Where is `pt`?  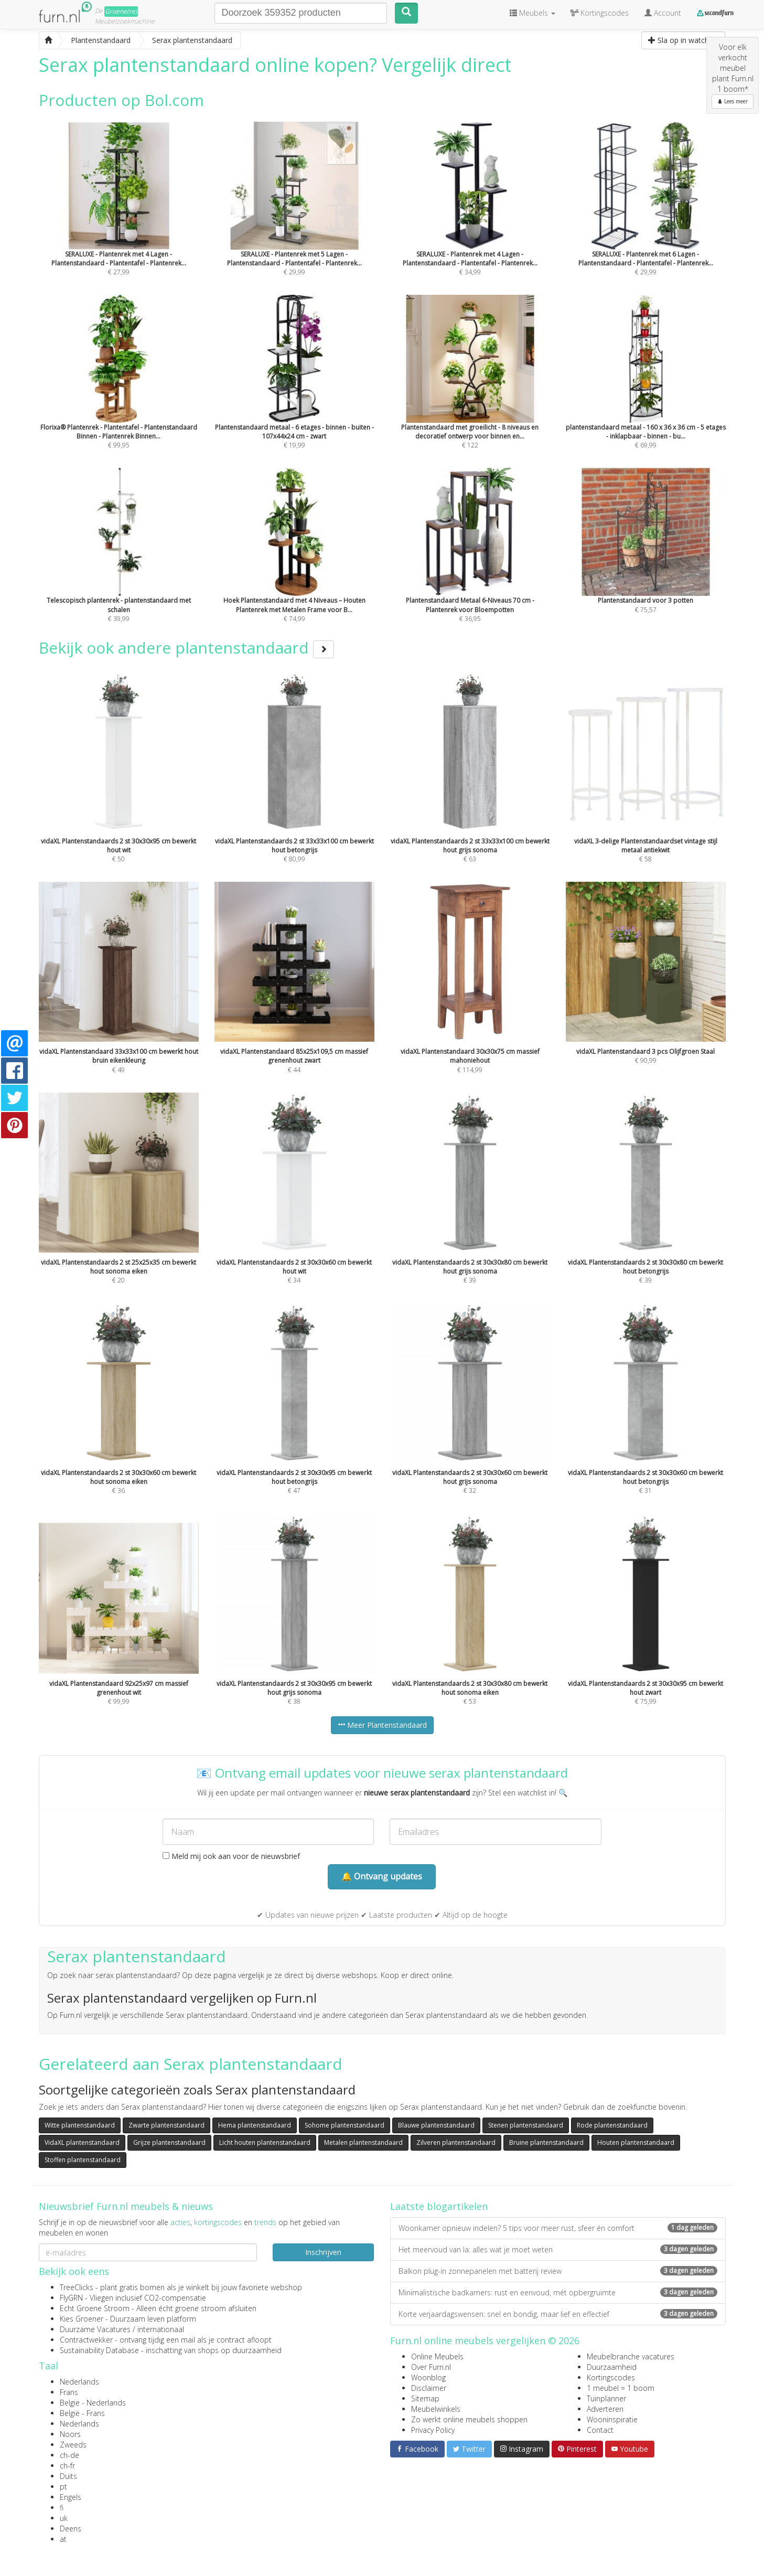
pt is located at coordinates (63, 2487).